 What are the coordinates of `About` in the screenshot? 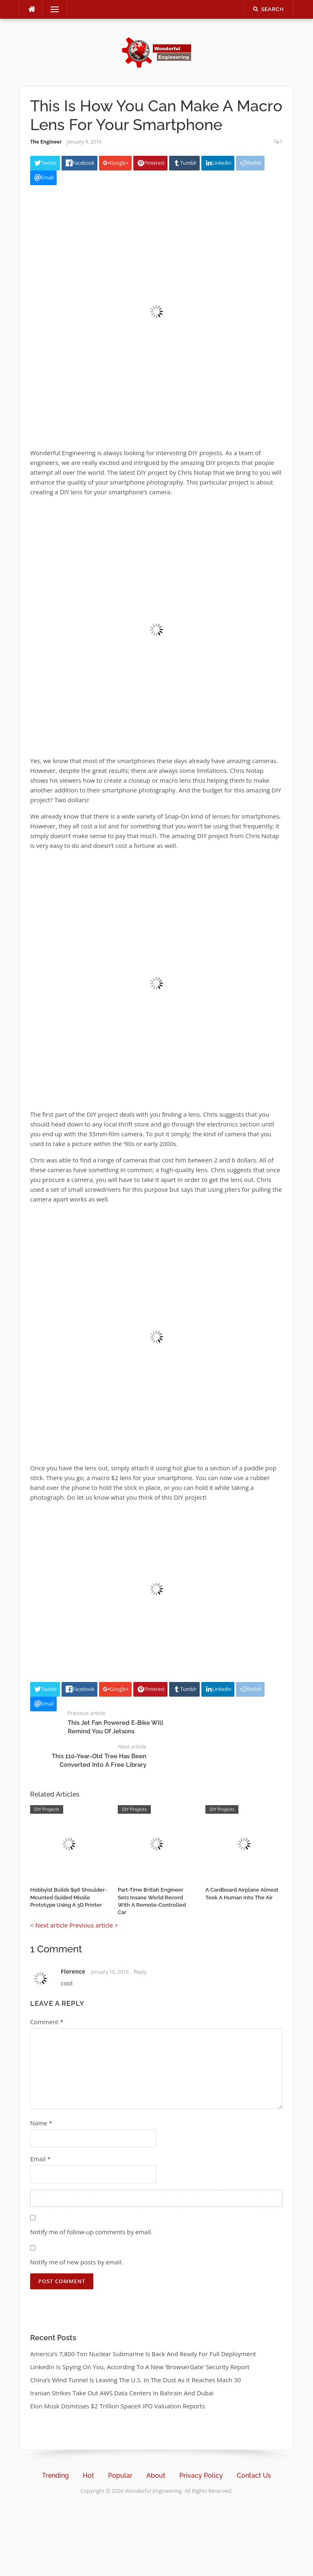 It's located at (155, 2475).